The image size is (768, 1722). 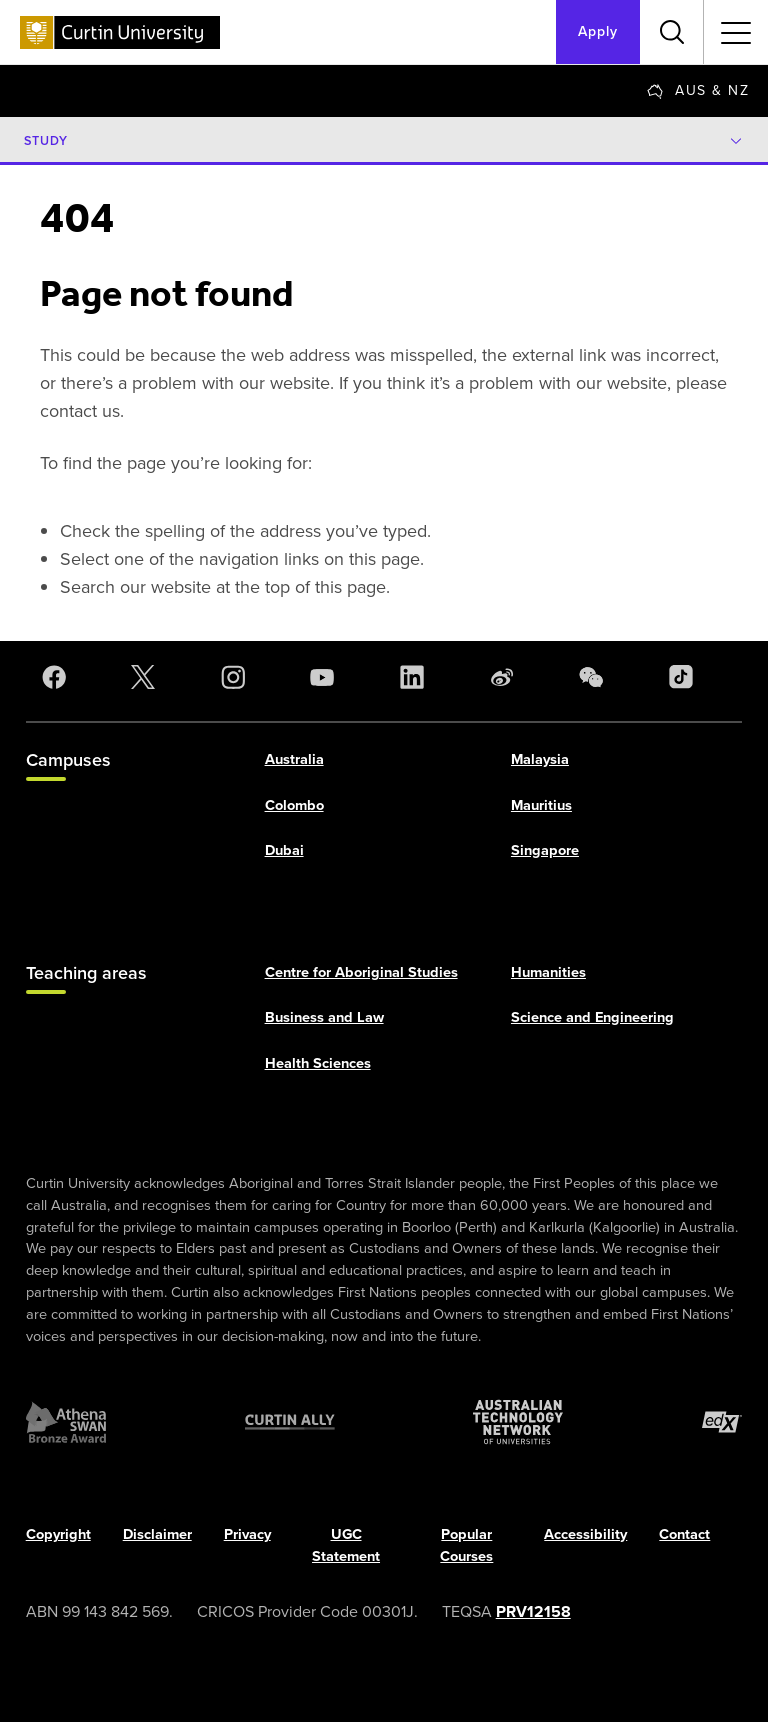 I want to click on [edX Member], so click(x=722, y=1423).